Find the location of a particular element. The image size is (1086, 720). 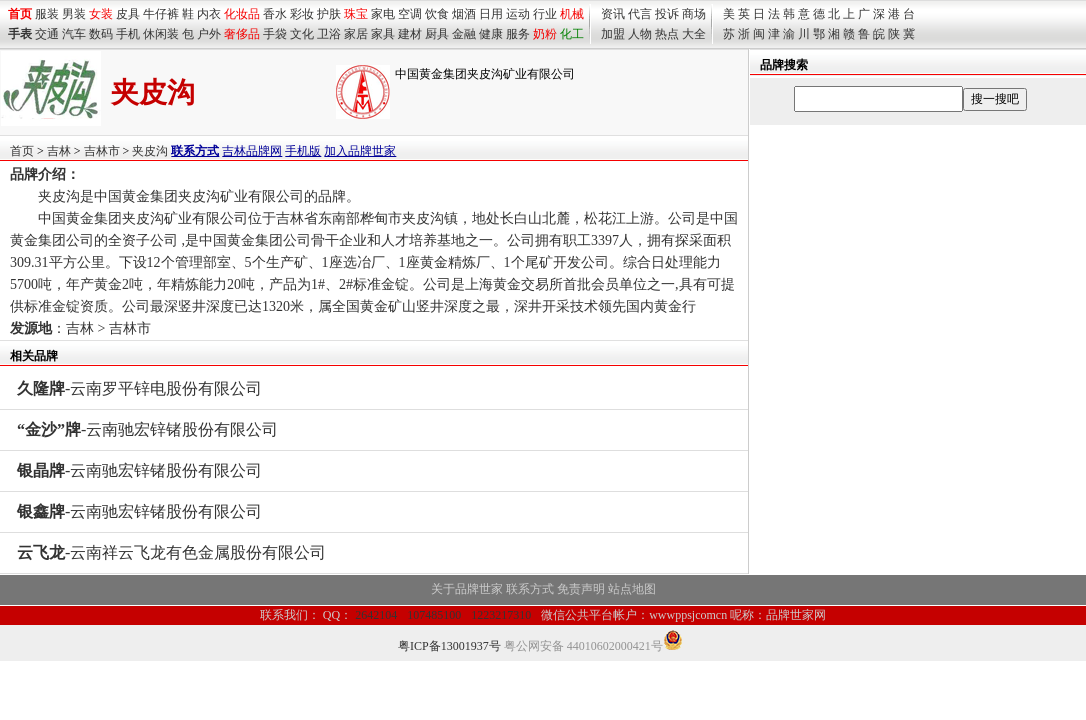

汽车 is located at coordinates (74, 34).